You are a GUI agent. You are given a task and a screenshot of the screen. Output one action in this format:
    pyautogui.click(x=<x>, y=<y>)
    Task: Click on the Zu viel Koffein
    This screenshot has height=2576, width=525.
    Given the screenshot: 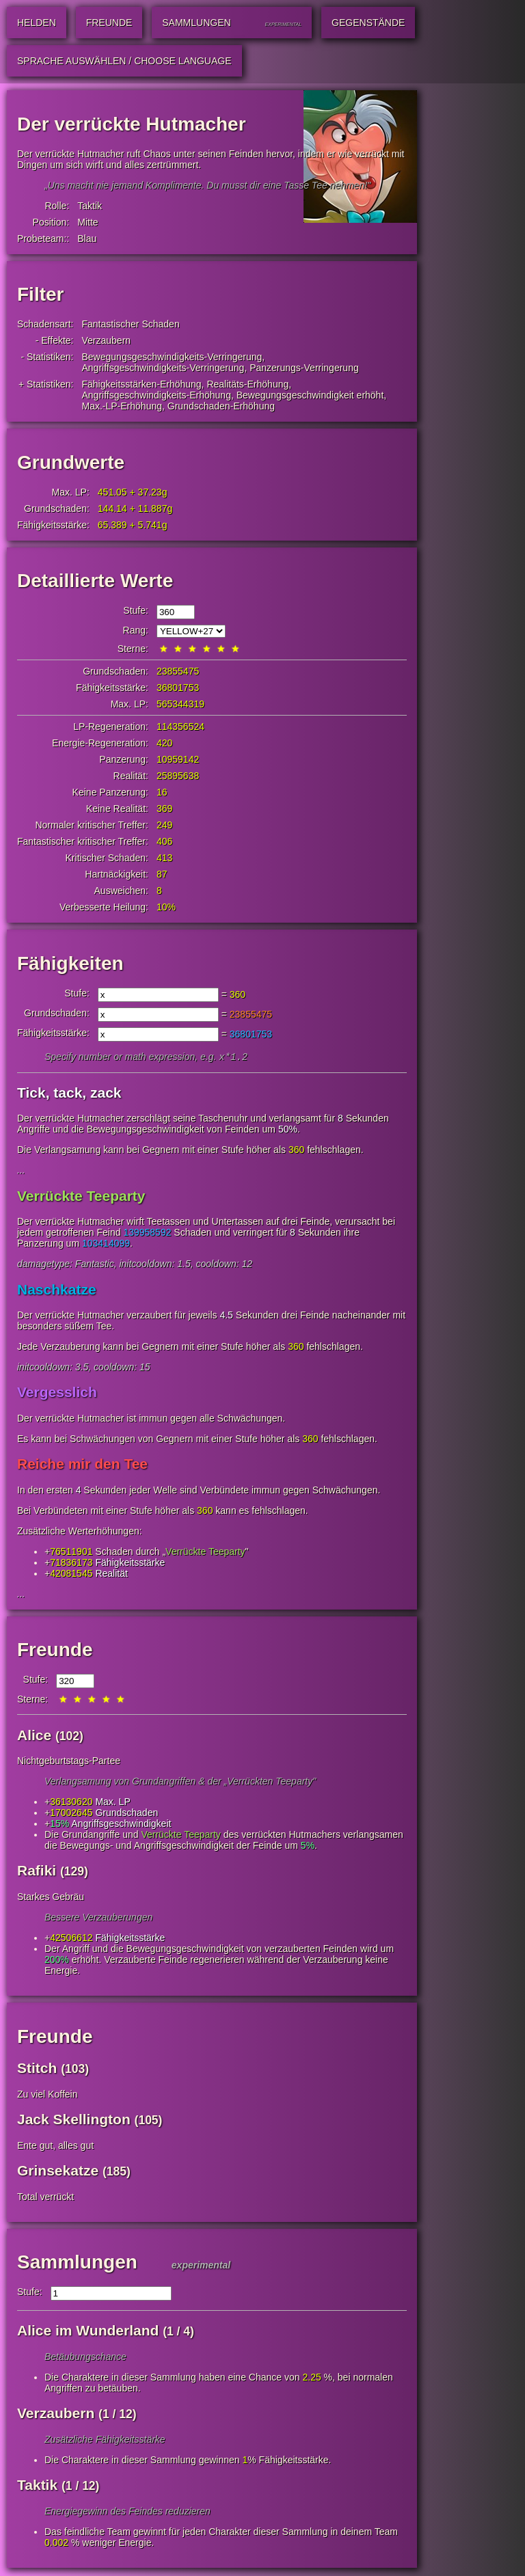 What is the action you would take?
    pyautogui.click(x=47, y=2095)
    